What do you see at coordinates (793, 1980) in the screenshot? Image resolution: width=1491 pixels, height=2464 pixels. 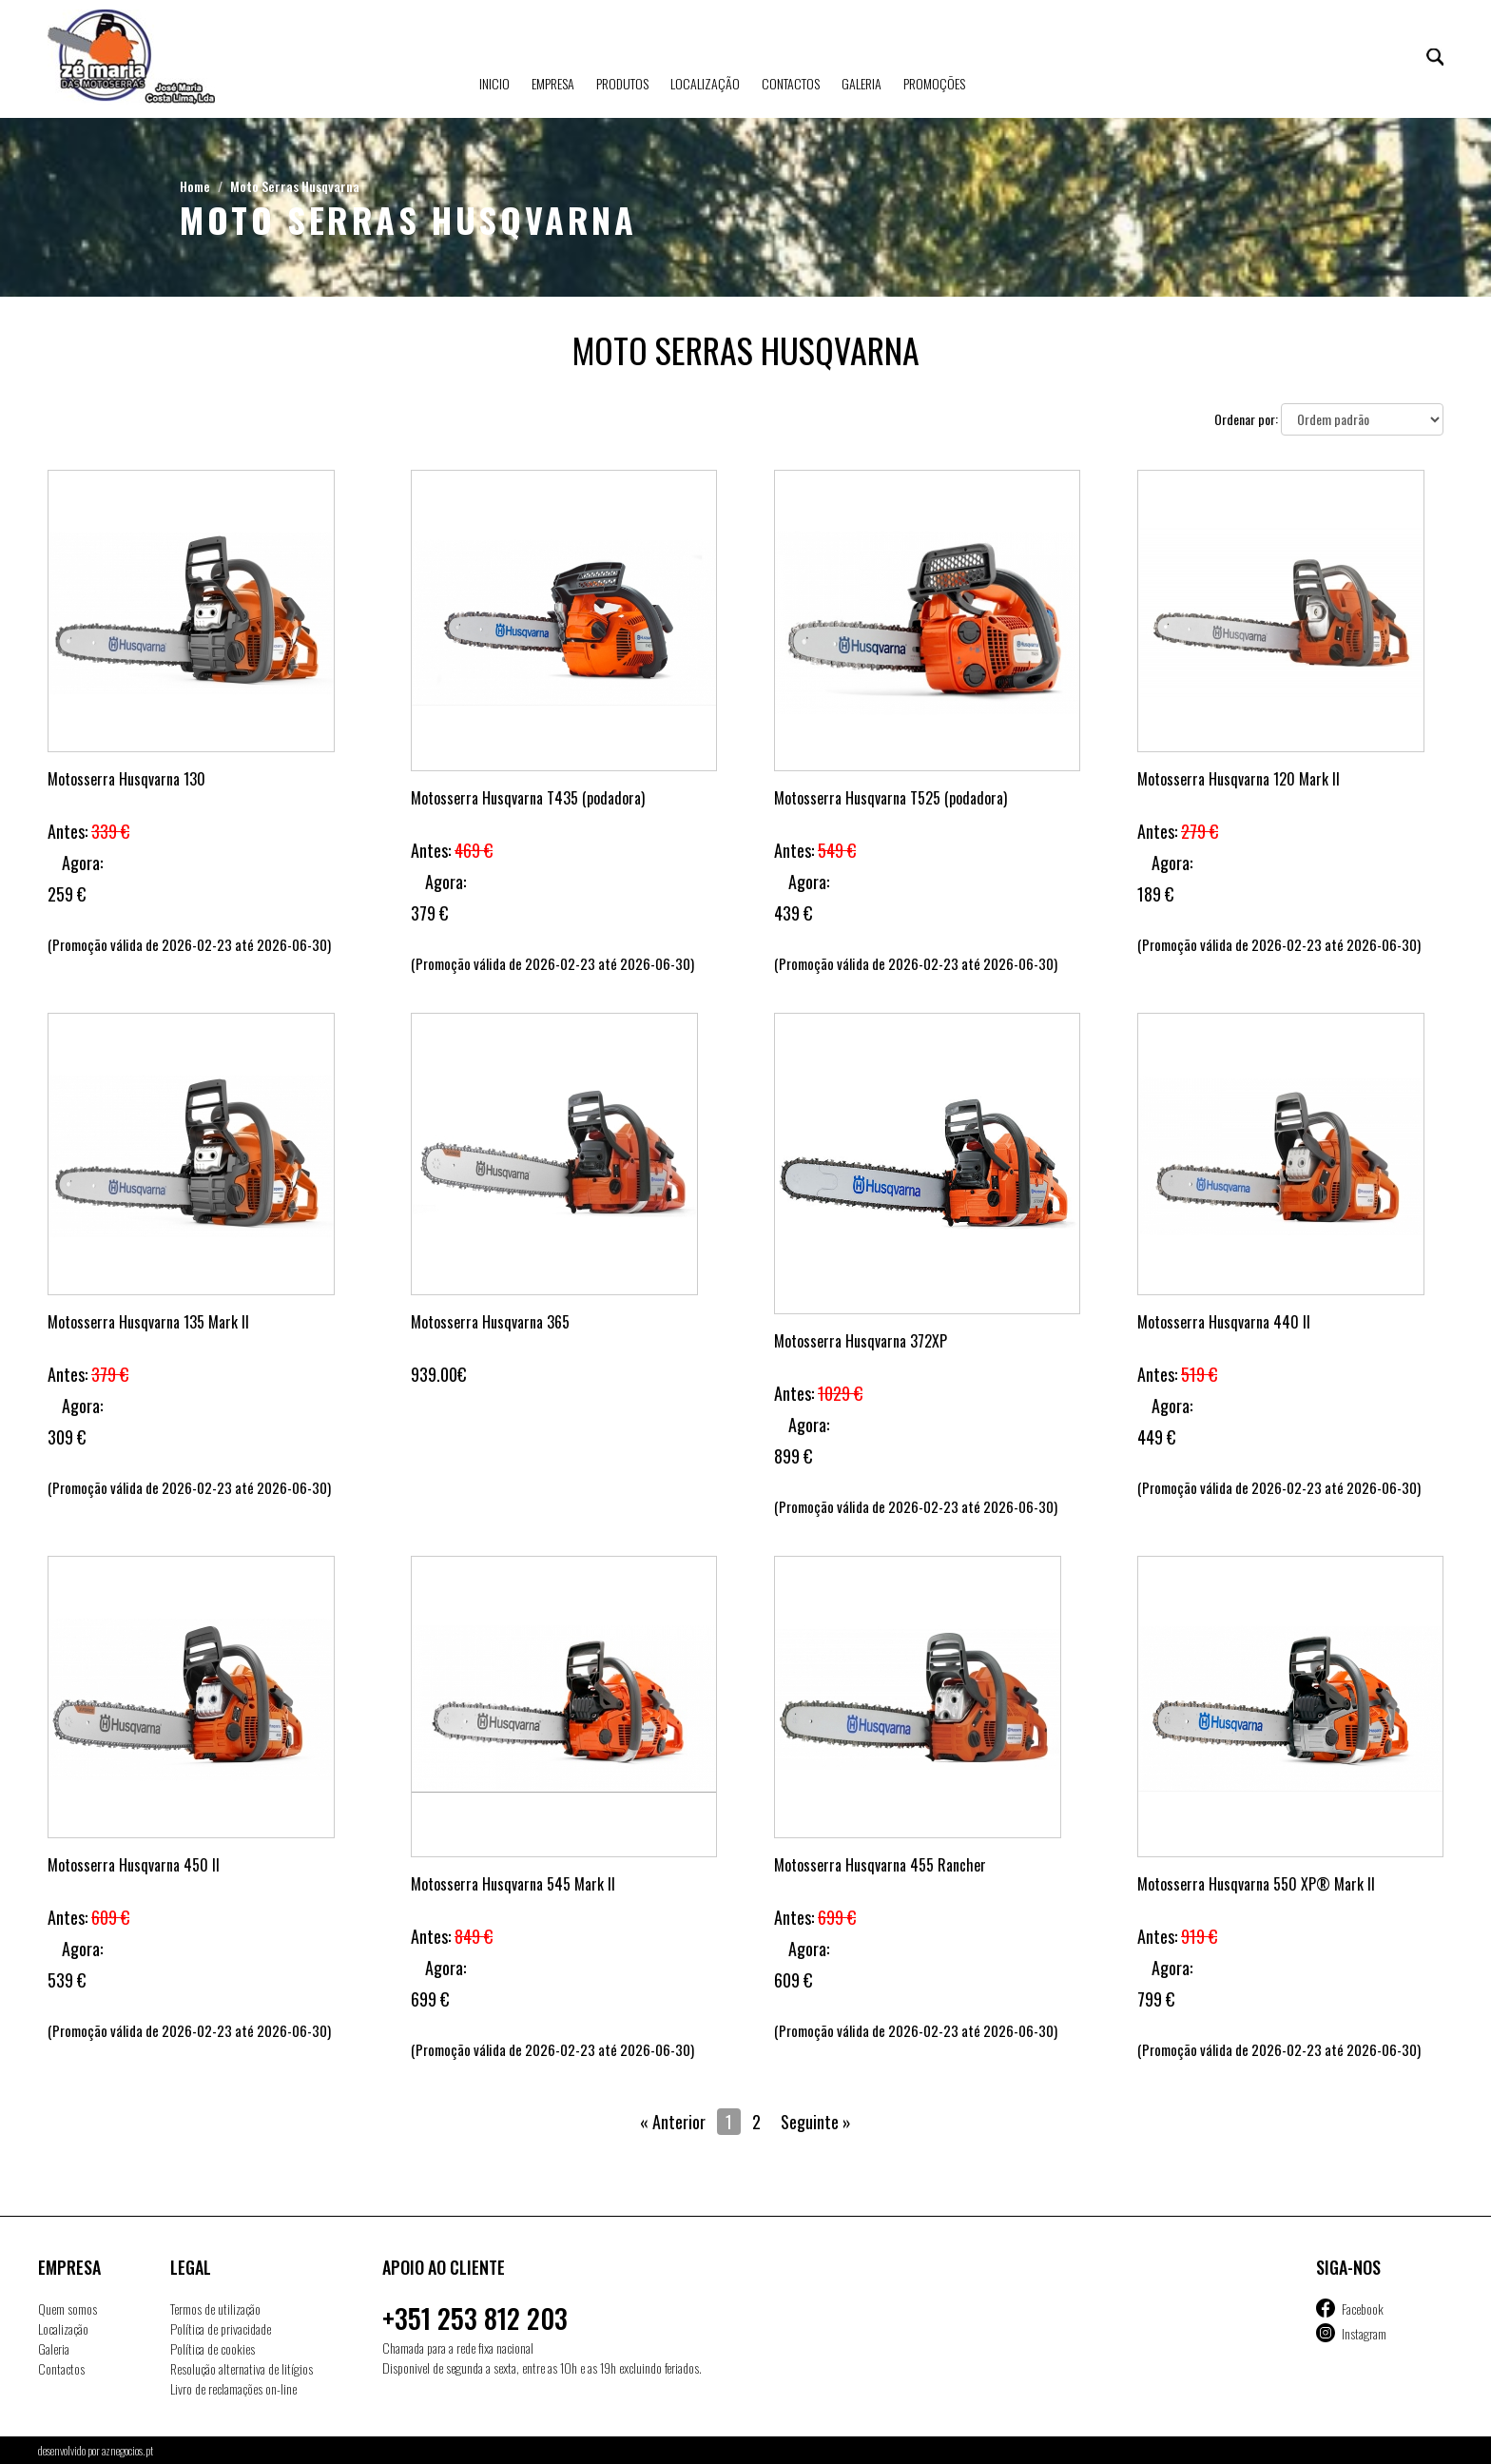 I see `609 €` at bounding box center [793, 1980].